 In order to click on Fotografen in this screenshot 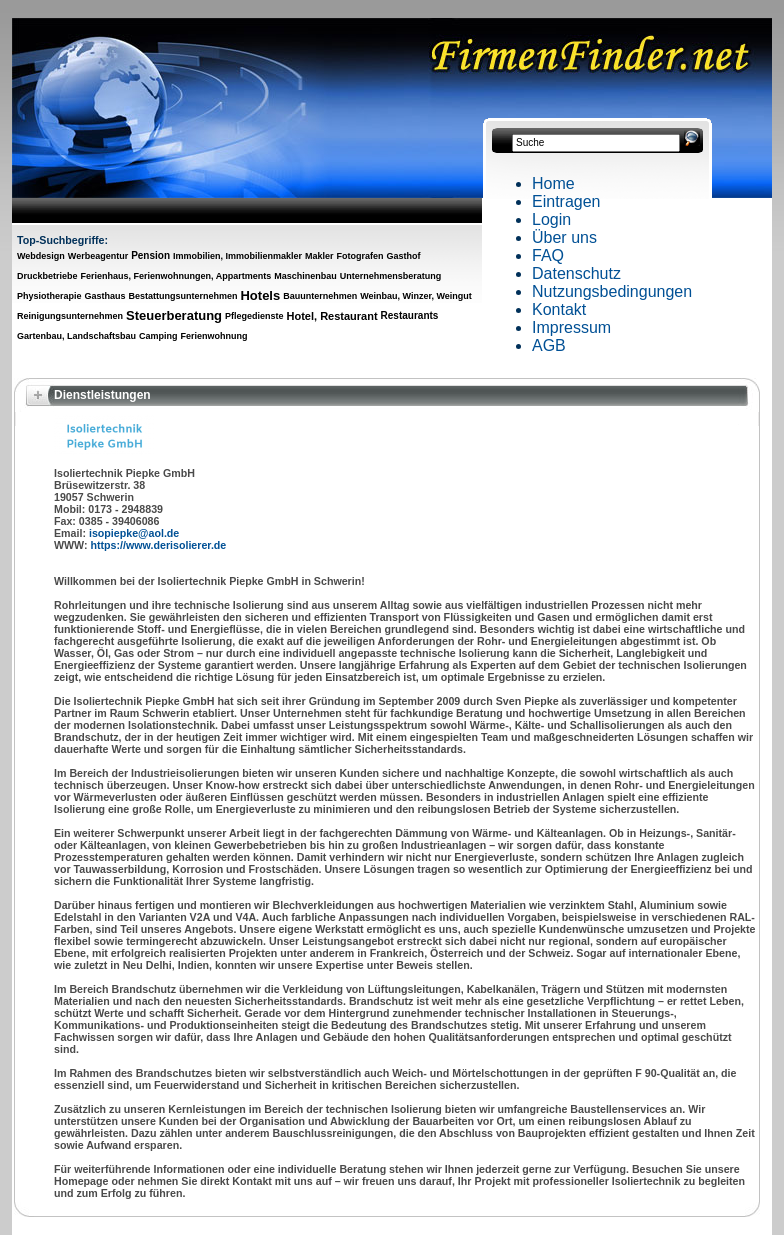, I will do `click(360, 256)`.